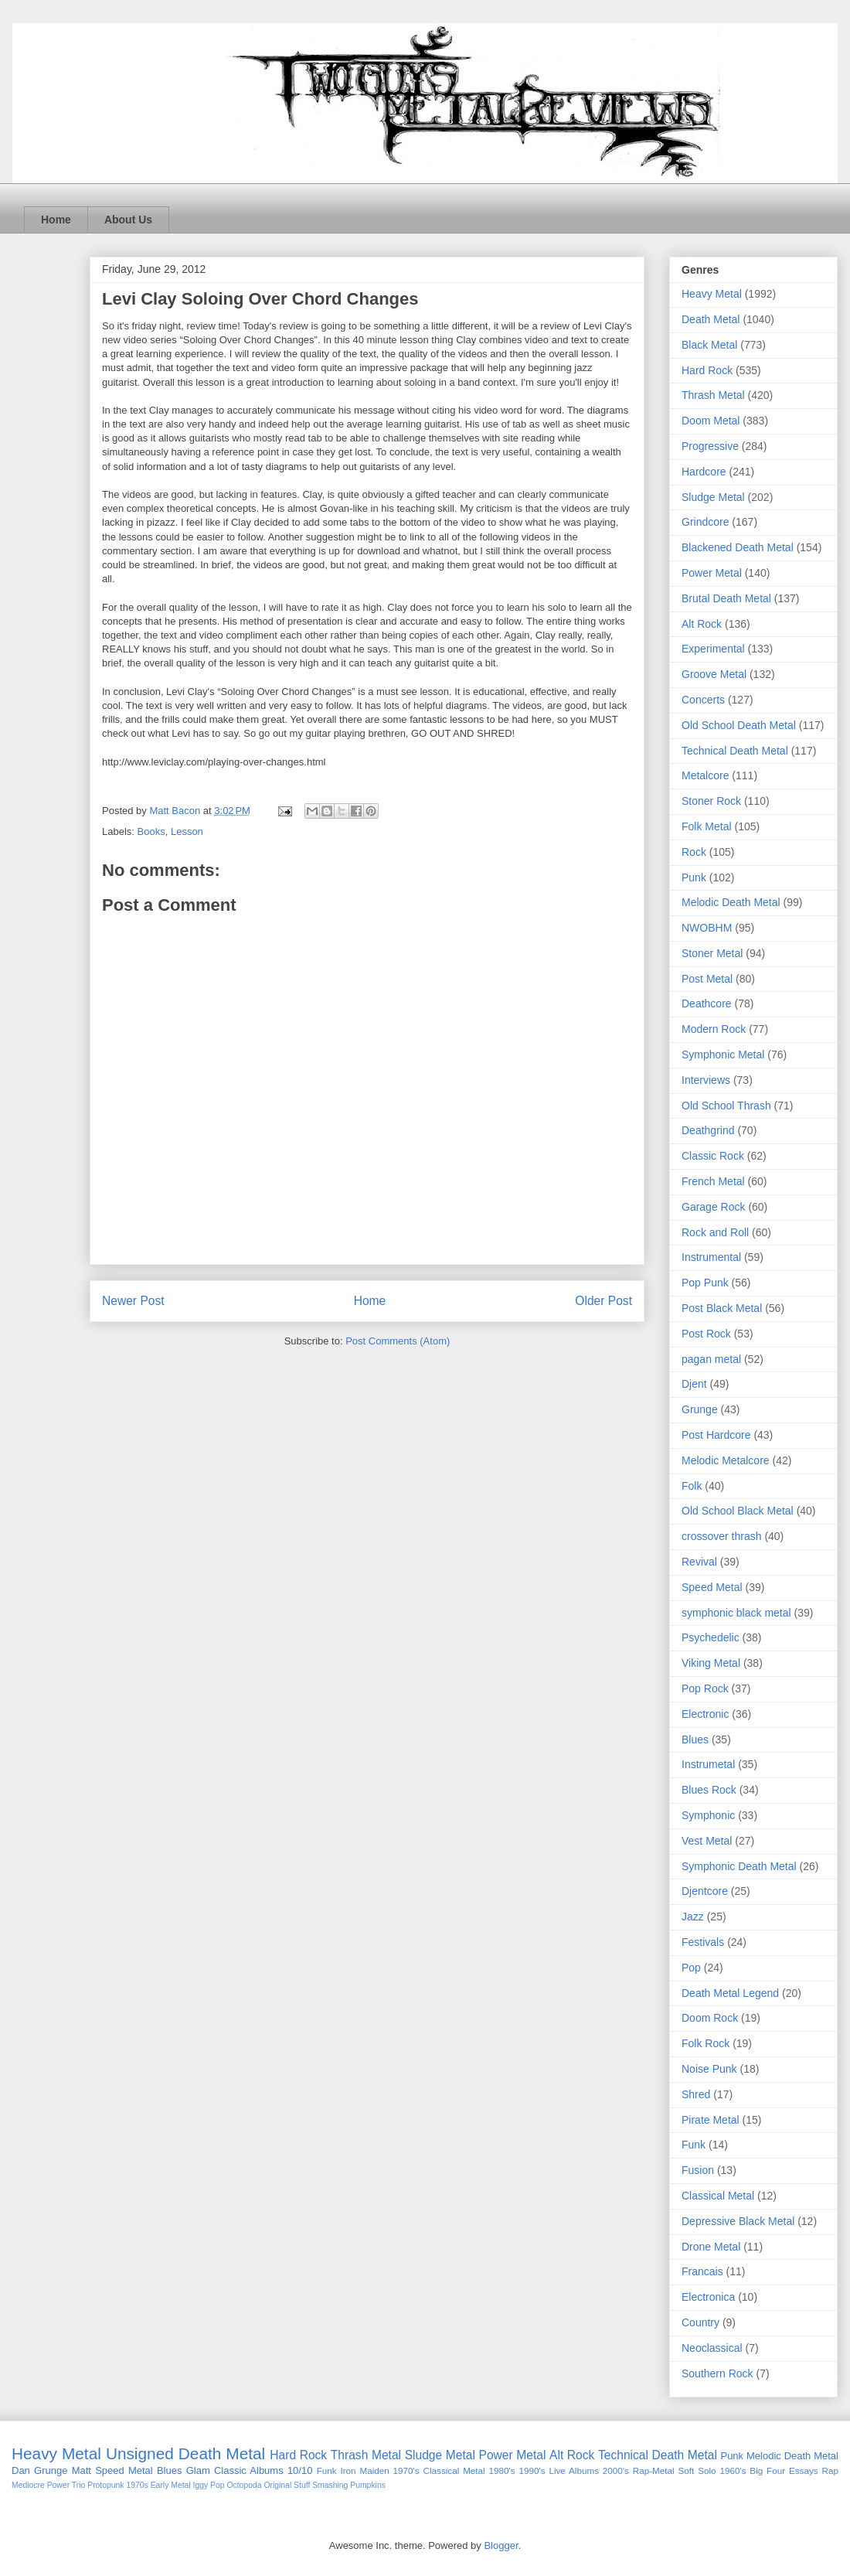 This screenshot has height=2576, width=850. What do you see at coordinates (705, 1688) in the screenshot?
I see `Pop Rock` at bounding box center [705, 1688].